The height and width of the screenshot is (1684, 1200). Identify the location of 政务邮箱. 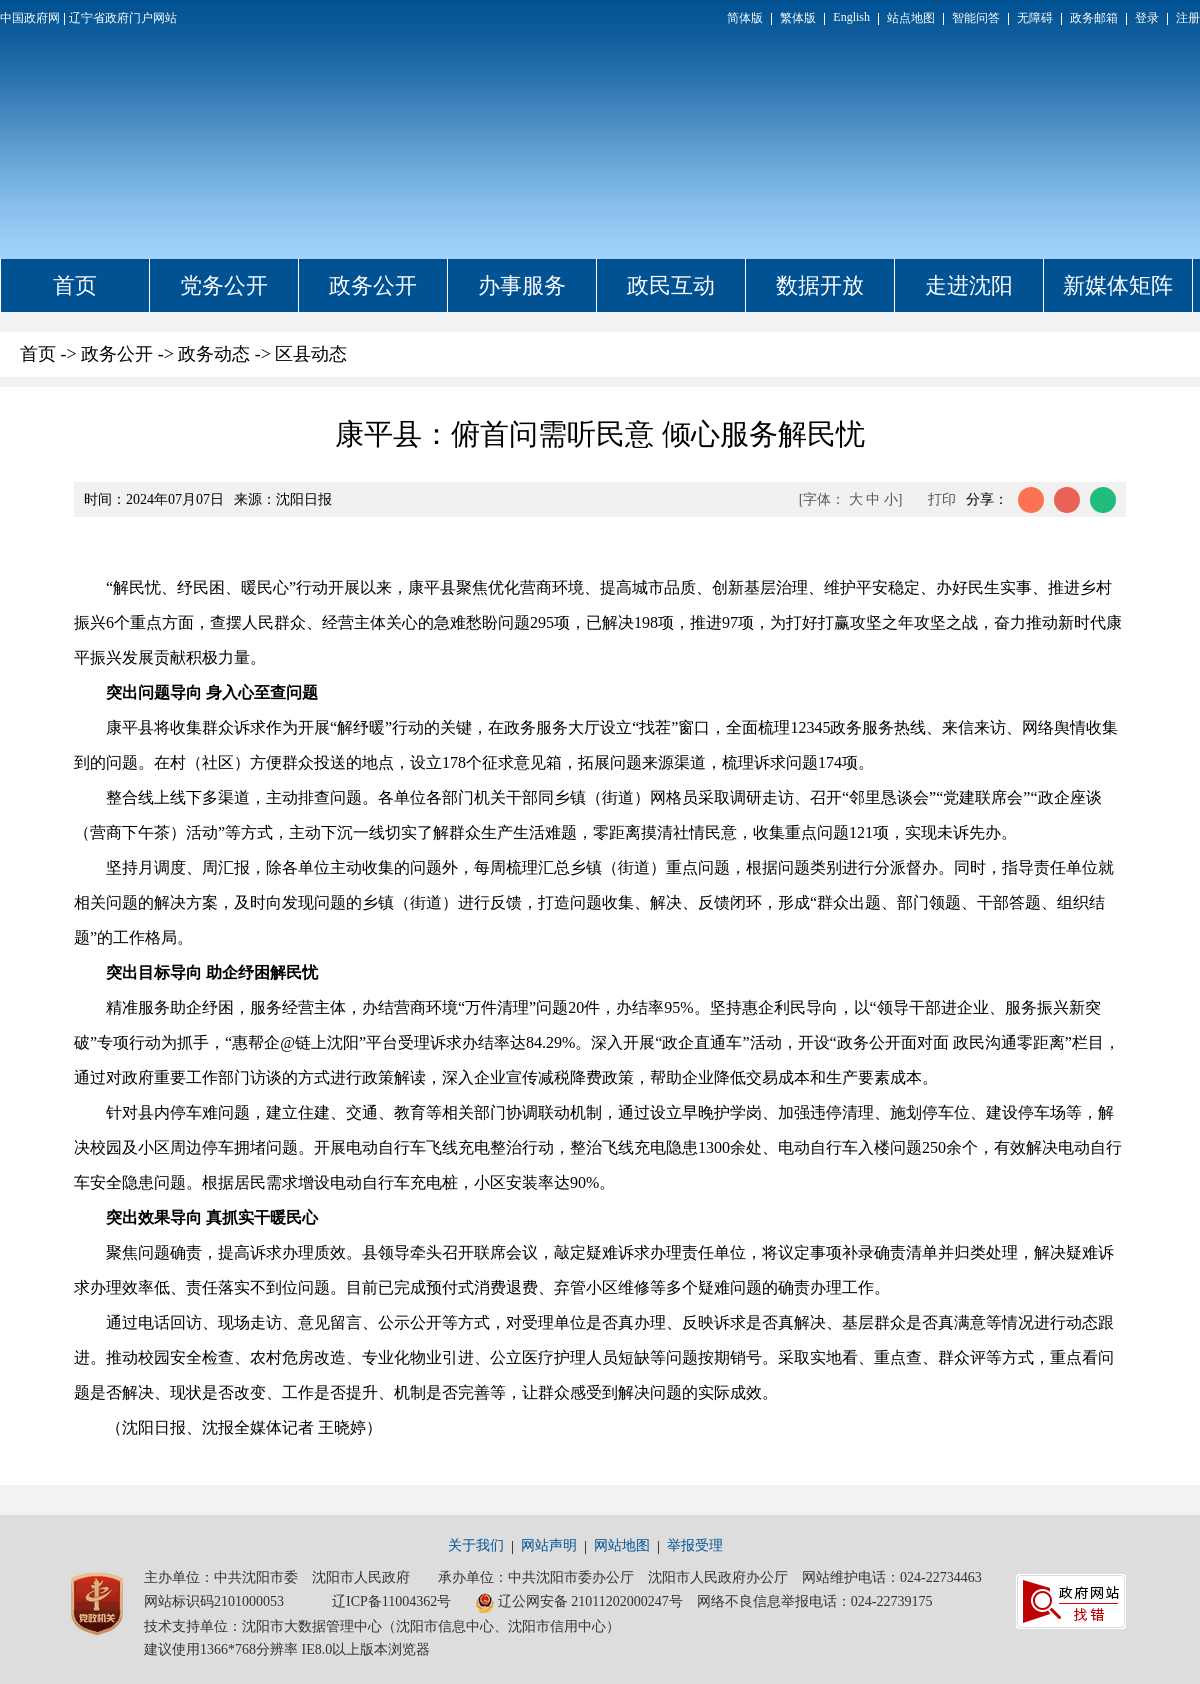
(1094, 18).